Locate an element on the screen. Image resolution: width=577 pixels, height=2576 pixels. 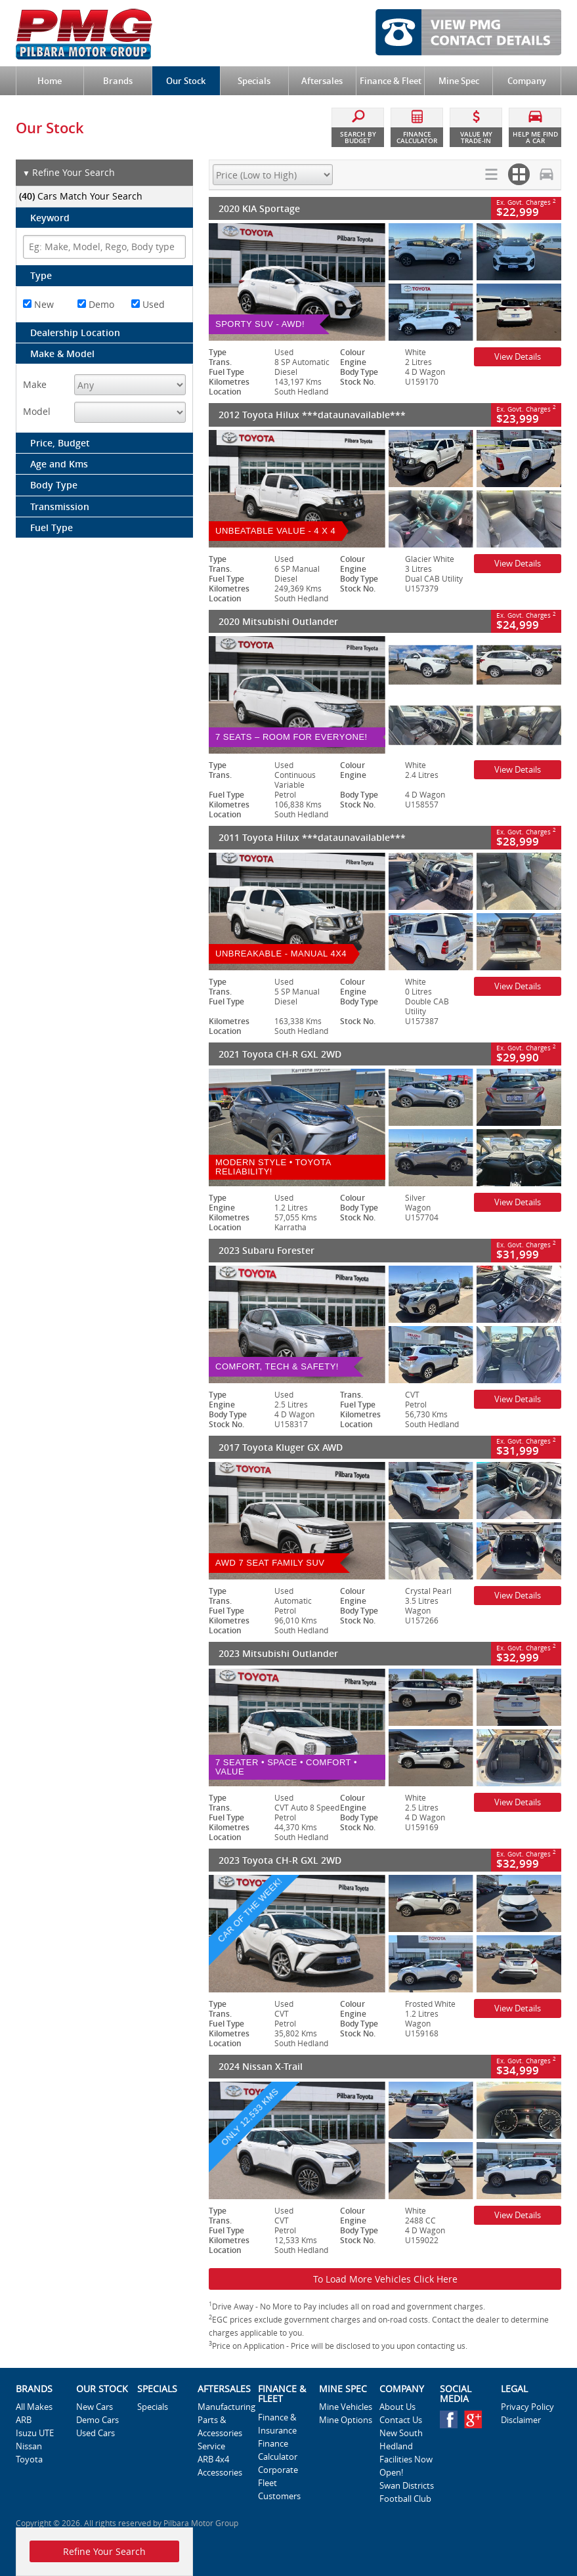
New Cars is located at coordinates (94, 2407).